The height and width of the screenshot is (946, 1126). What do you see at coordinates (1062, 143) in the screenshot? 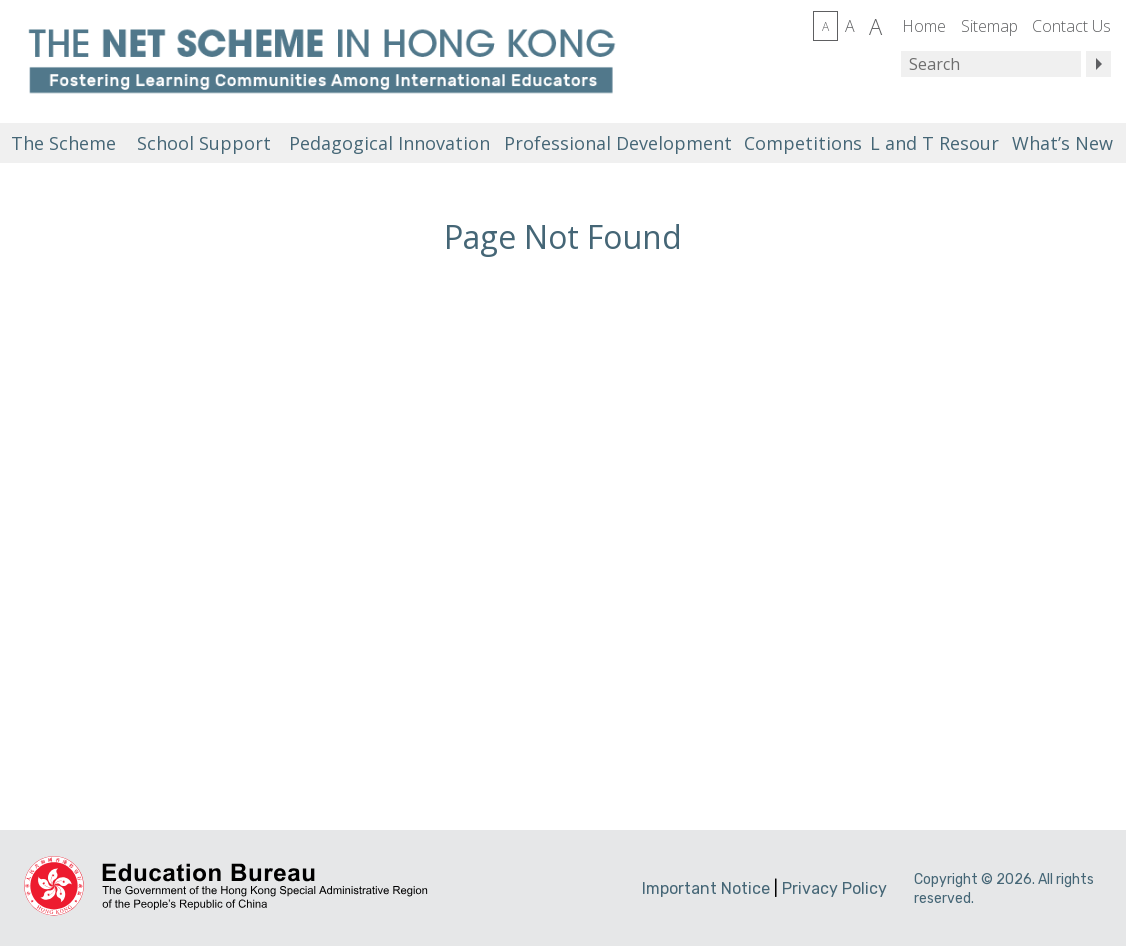
I see `What’s New` at bounding box center [1062, 143].